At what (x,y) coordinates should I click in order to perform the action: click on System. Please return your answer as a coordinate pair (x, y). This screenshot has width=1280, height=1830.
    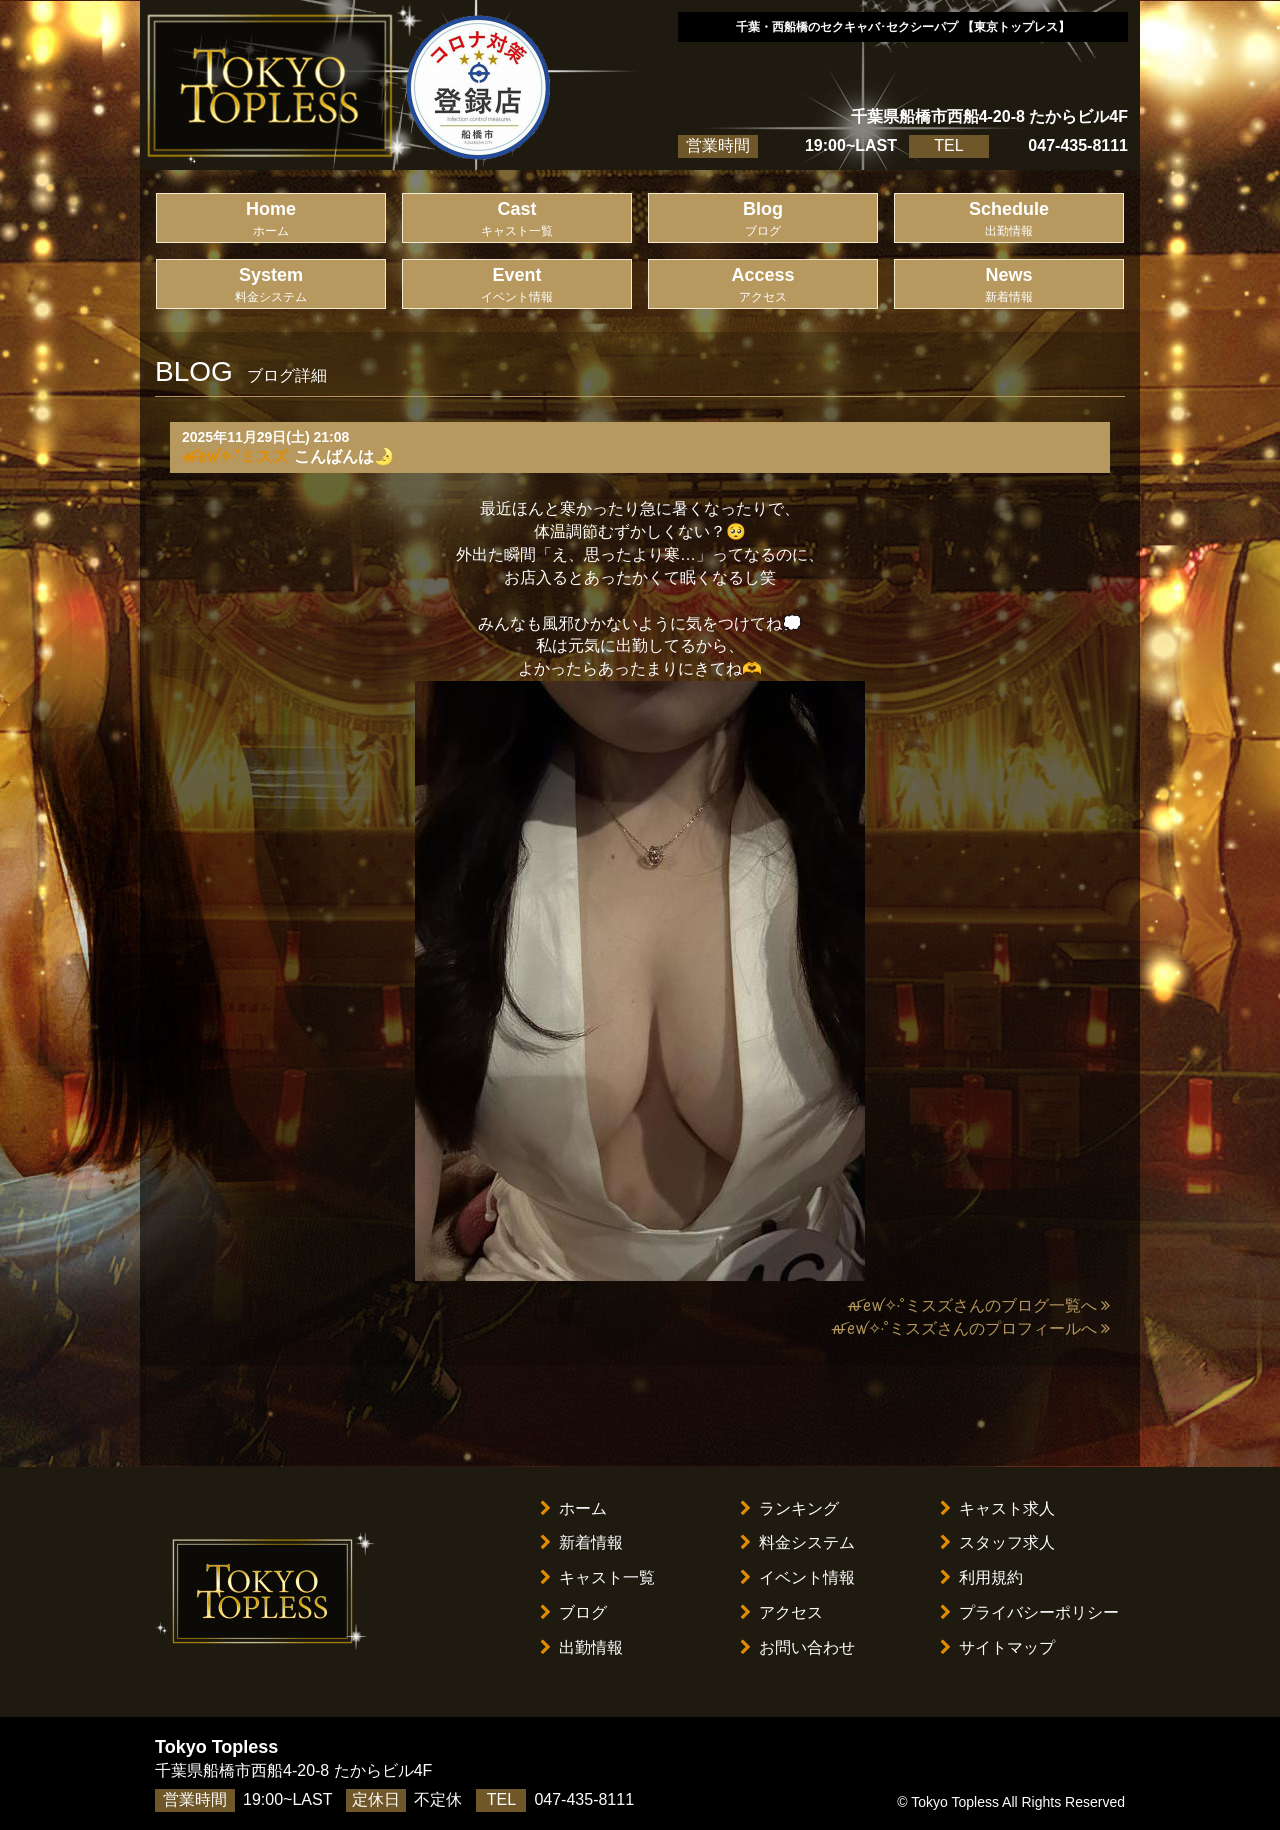
    Looking at the image, I should click on (271, 285).